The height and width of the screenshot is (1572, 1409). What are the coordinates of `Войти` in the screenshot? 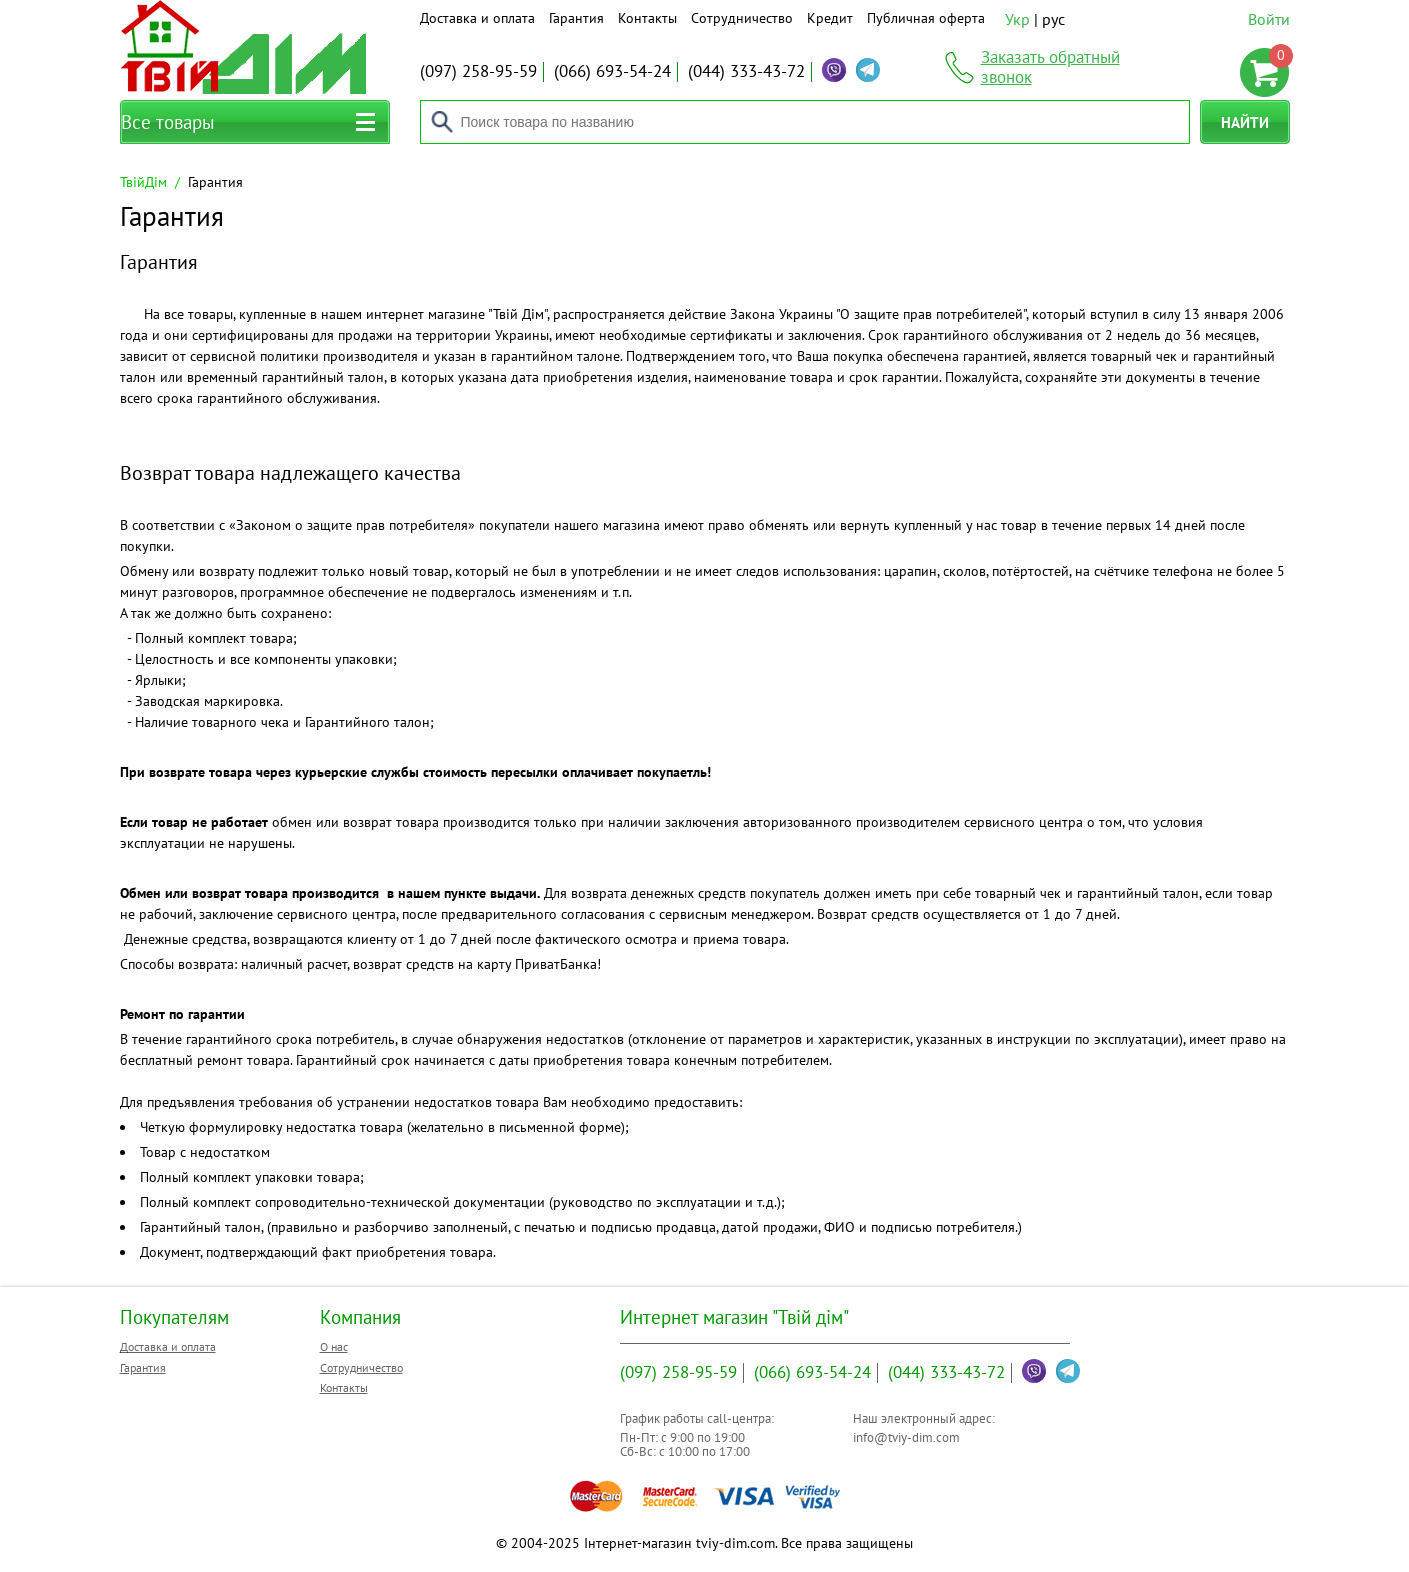 It's located at (1269, 19).